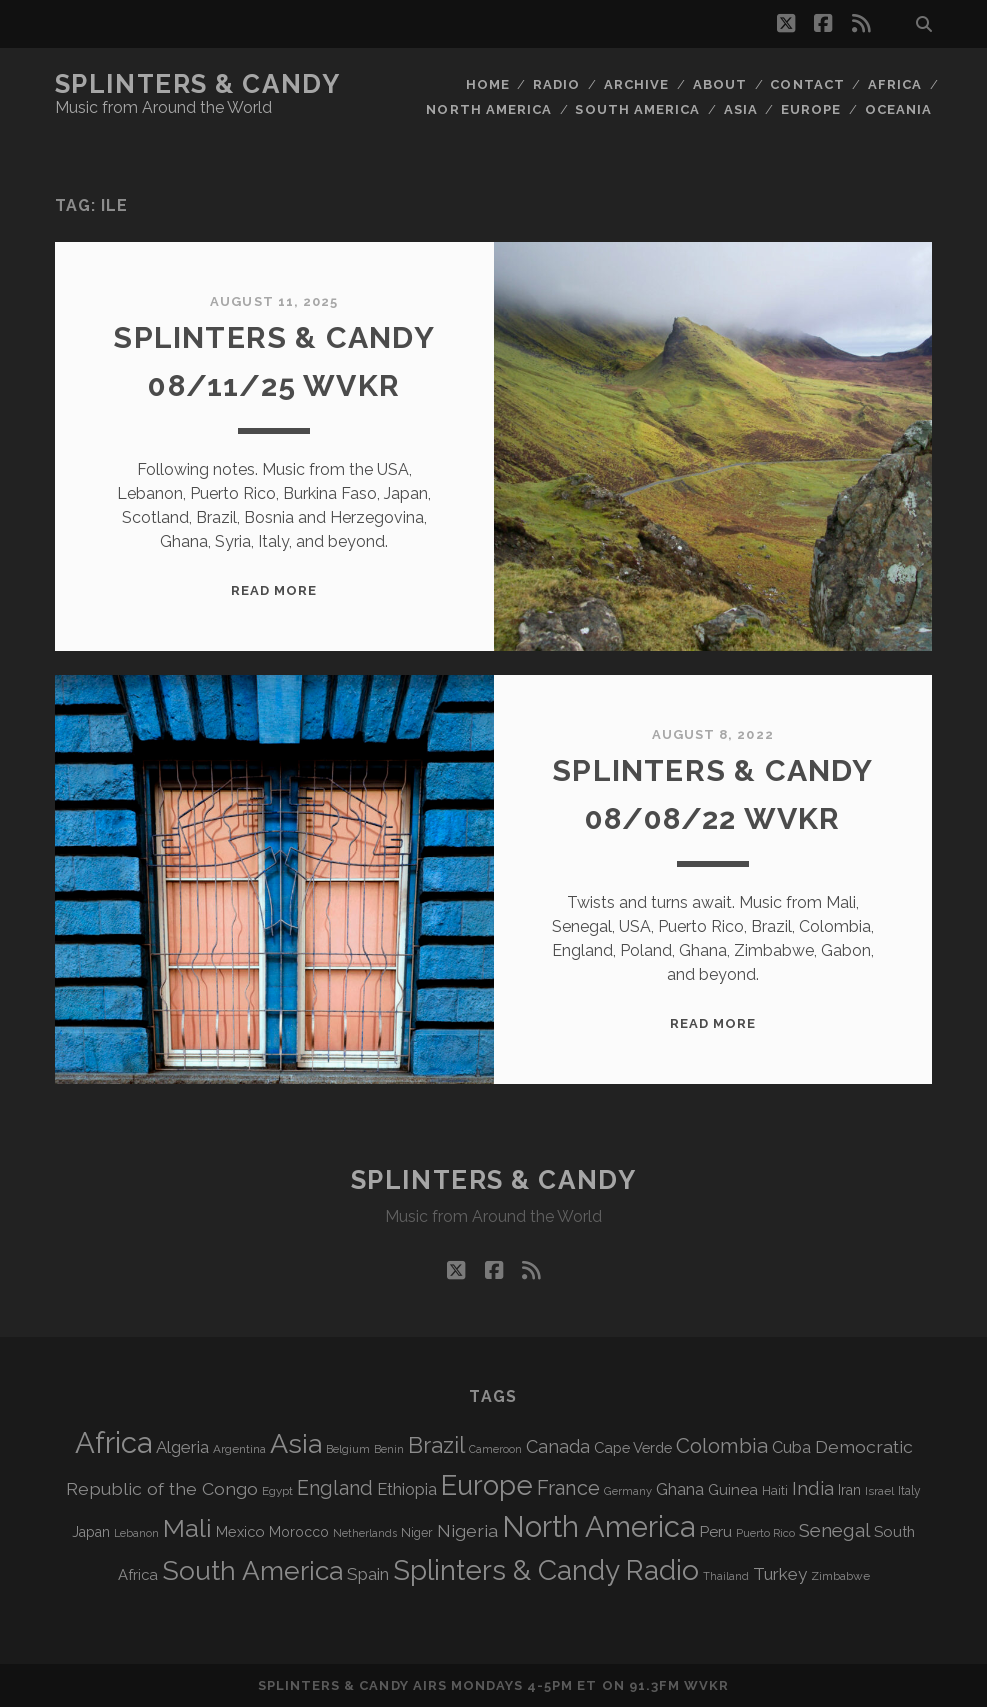  Describe the element at coordinates (198, 84) in the screenshot. I see `Splinters & Candy` at that location.